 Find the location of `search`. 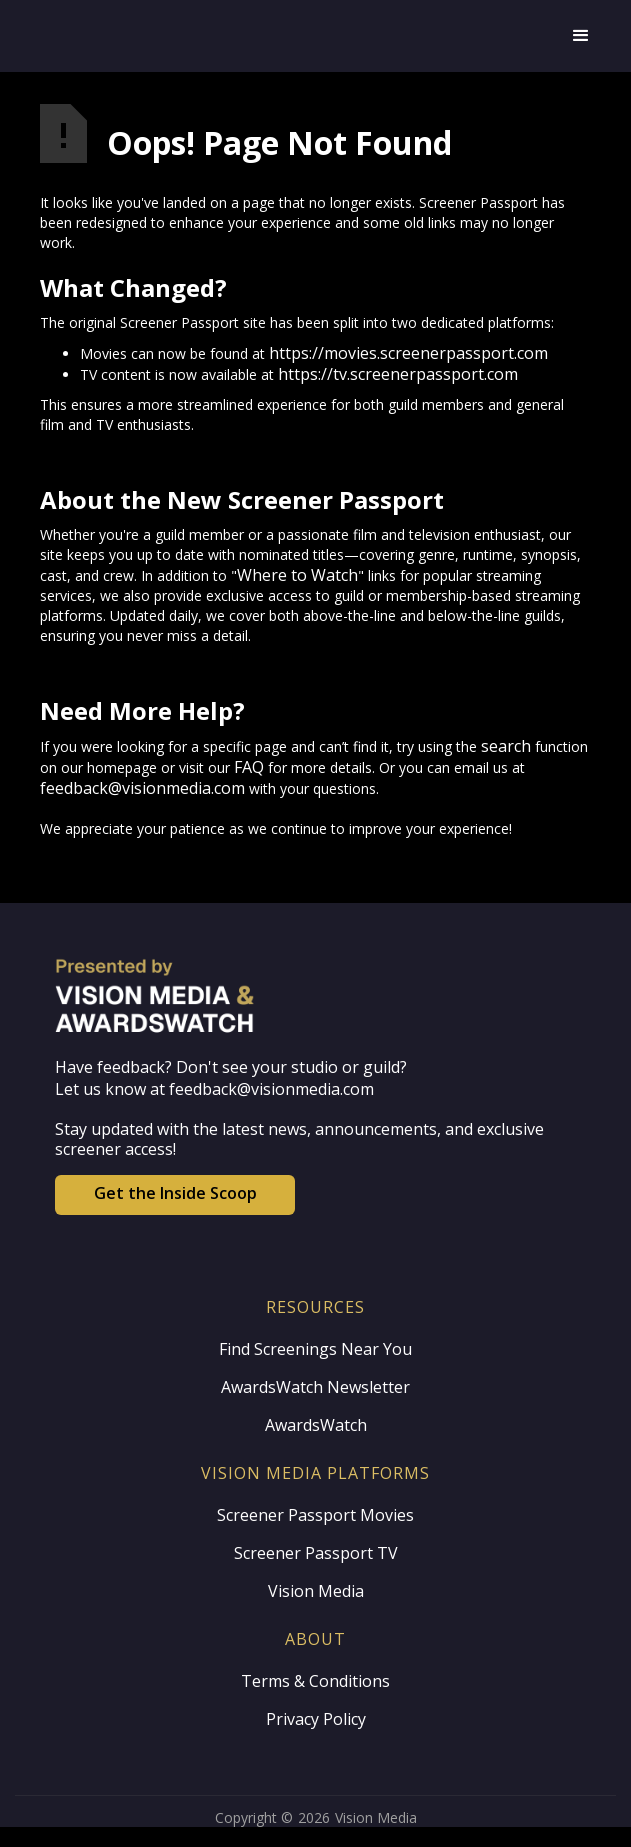

search is located at coordinates (506, 746).